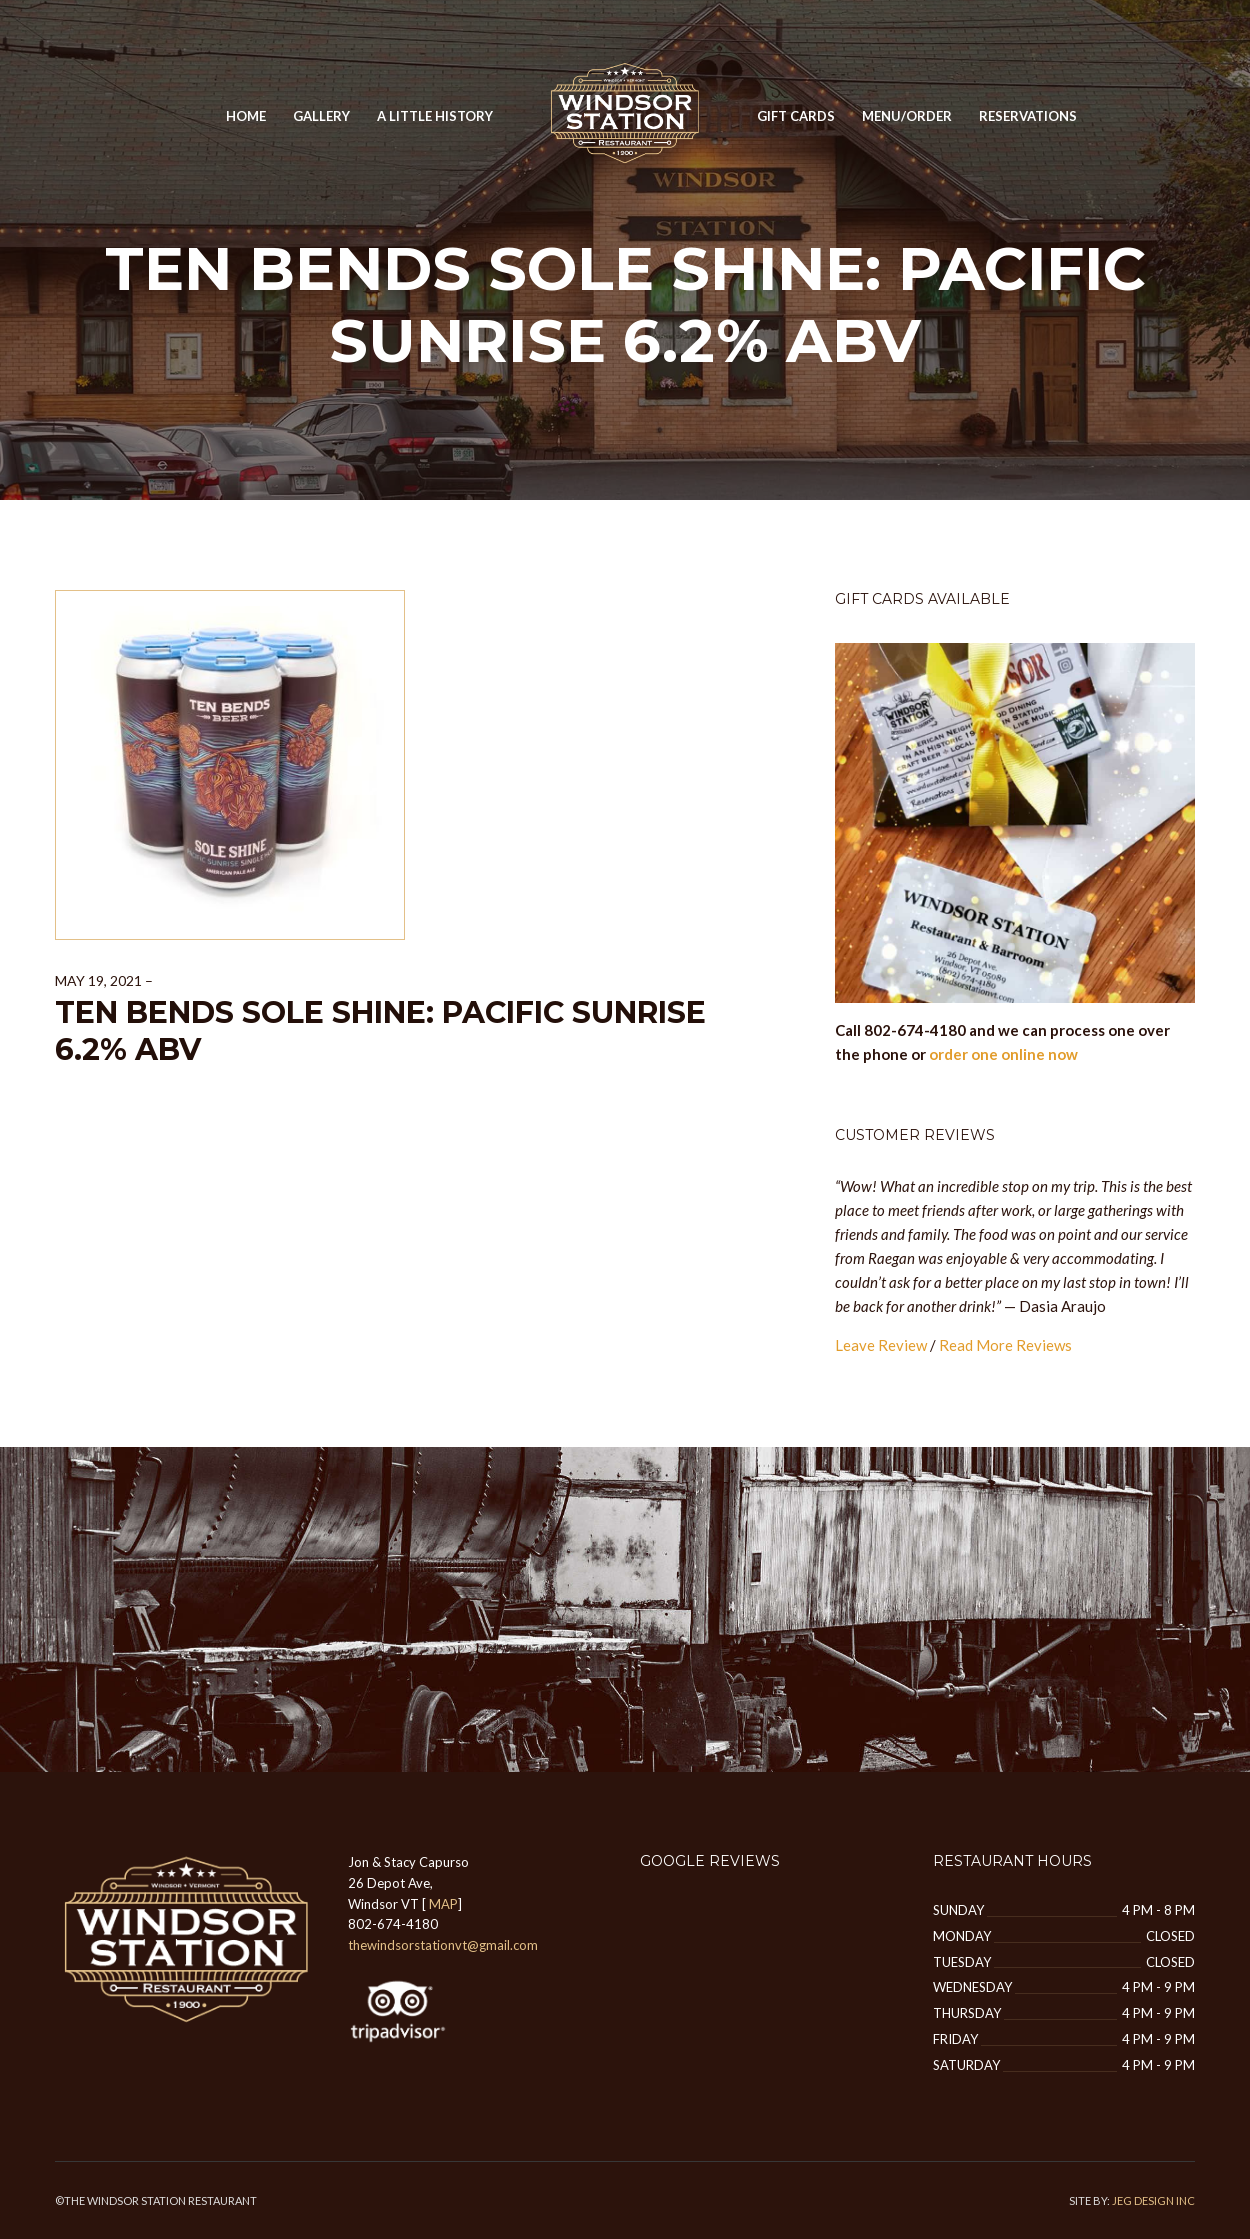 This screenshot has height=2239, width=1250. I want to click on Home, so click(246, 116).